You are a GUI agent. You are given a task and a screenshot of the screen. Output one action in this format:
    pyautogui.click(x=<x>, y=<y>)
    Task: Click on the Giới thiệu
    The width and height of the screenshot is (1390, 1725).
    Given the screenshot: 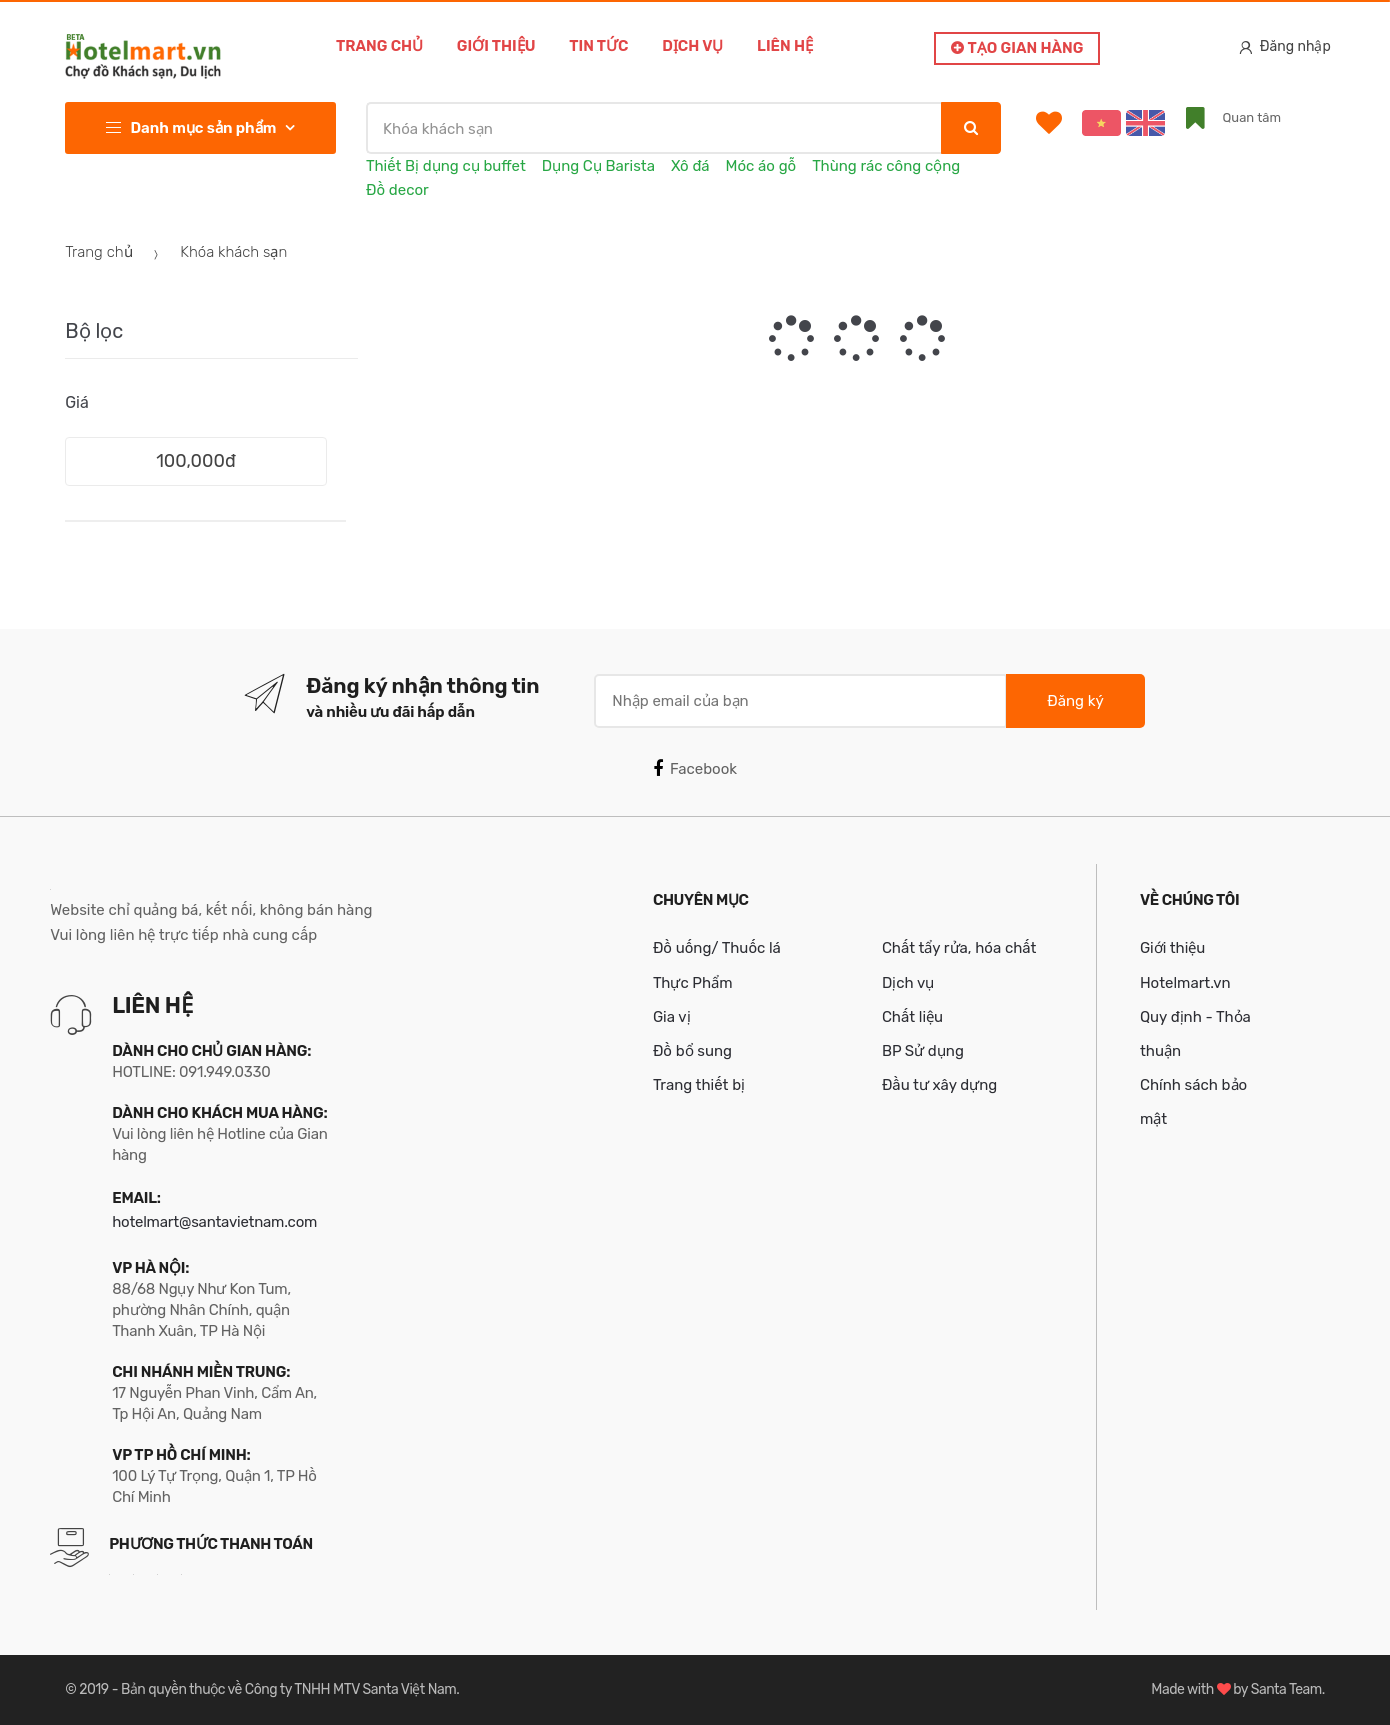 What is the action you would take?
    pyautogui.click(x=496, y=46)
    